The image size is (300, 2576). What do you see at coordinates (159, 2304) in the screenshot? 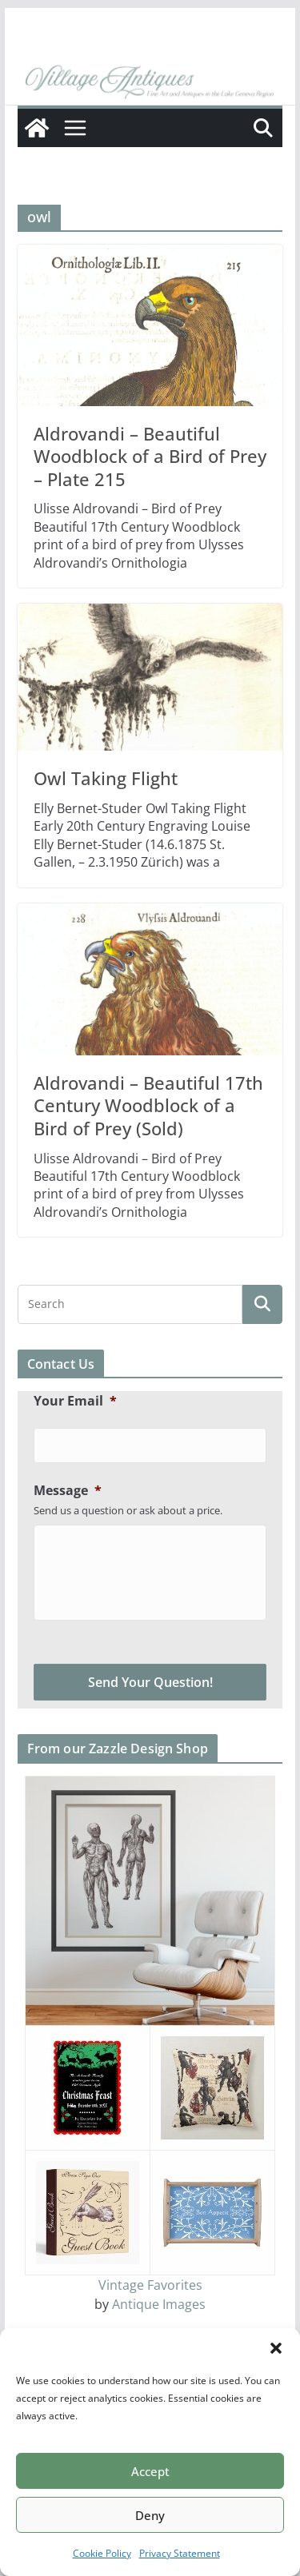
I see `Antique Images` at bounding box center [159, 2304].